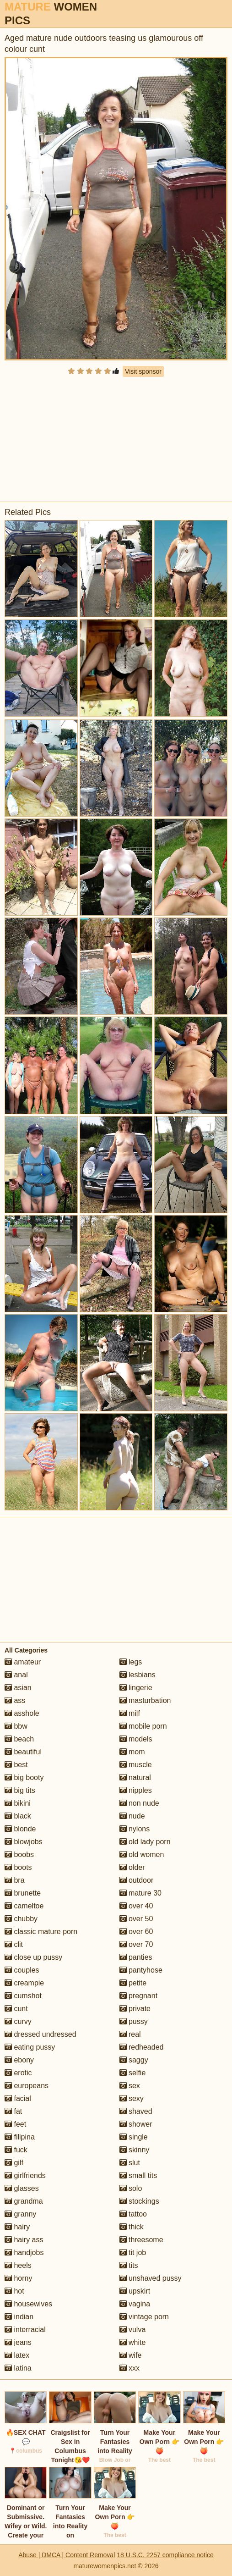 This screenshot has width=232, height=2576. What do you see at coordinates (18, 1867) in the screenshot?
I see `boots` at bounding box center [18, 1867].